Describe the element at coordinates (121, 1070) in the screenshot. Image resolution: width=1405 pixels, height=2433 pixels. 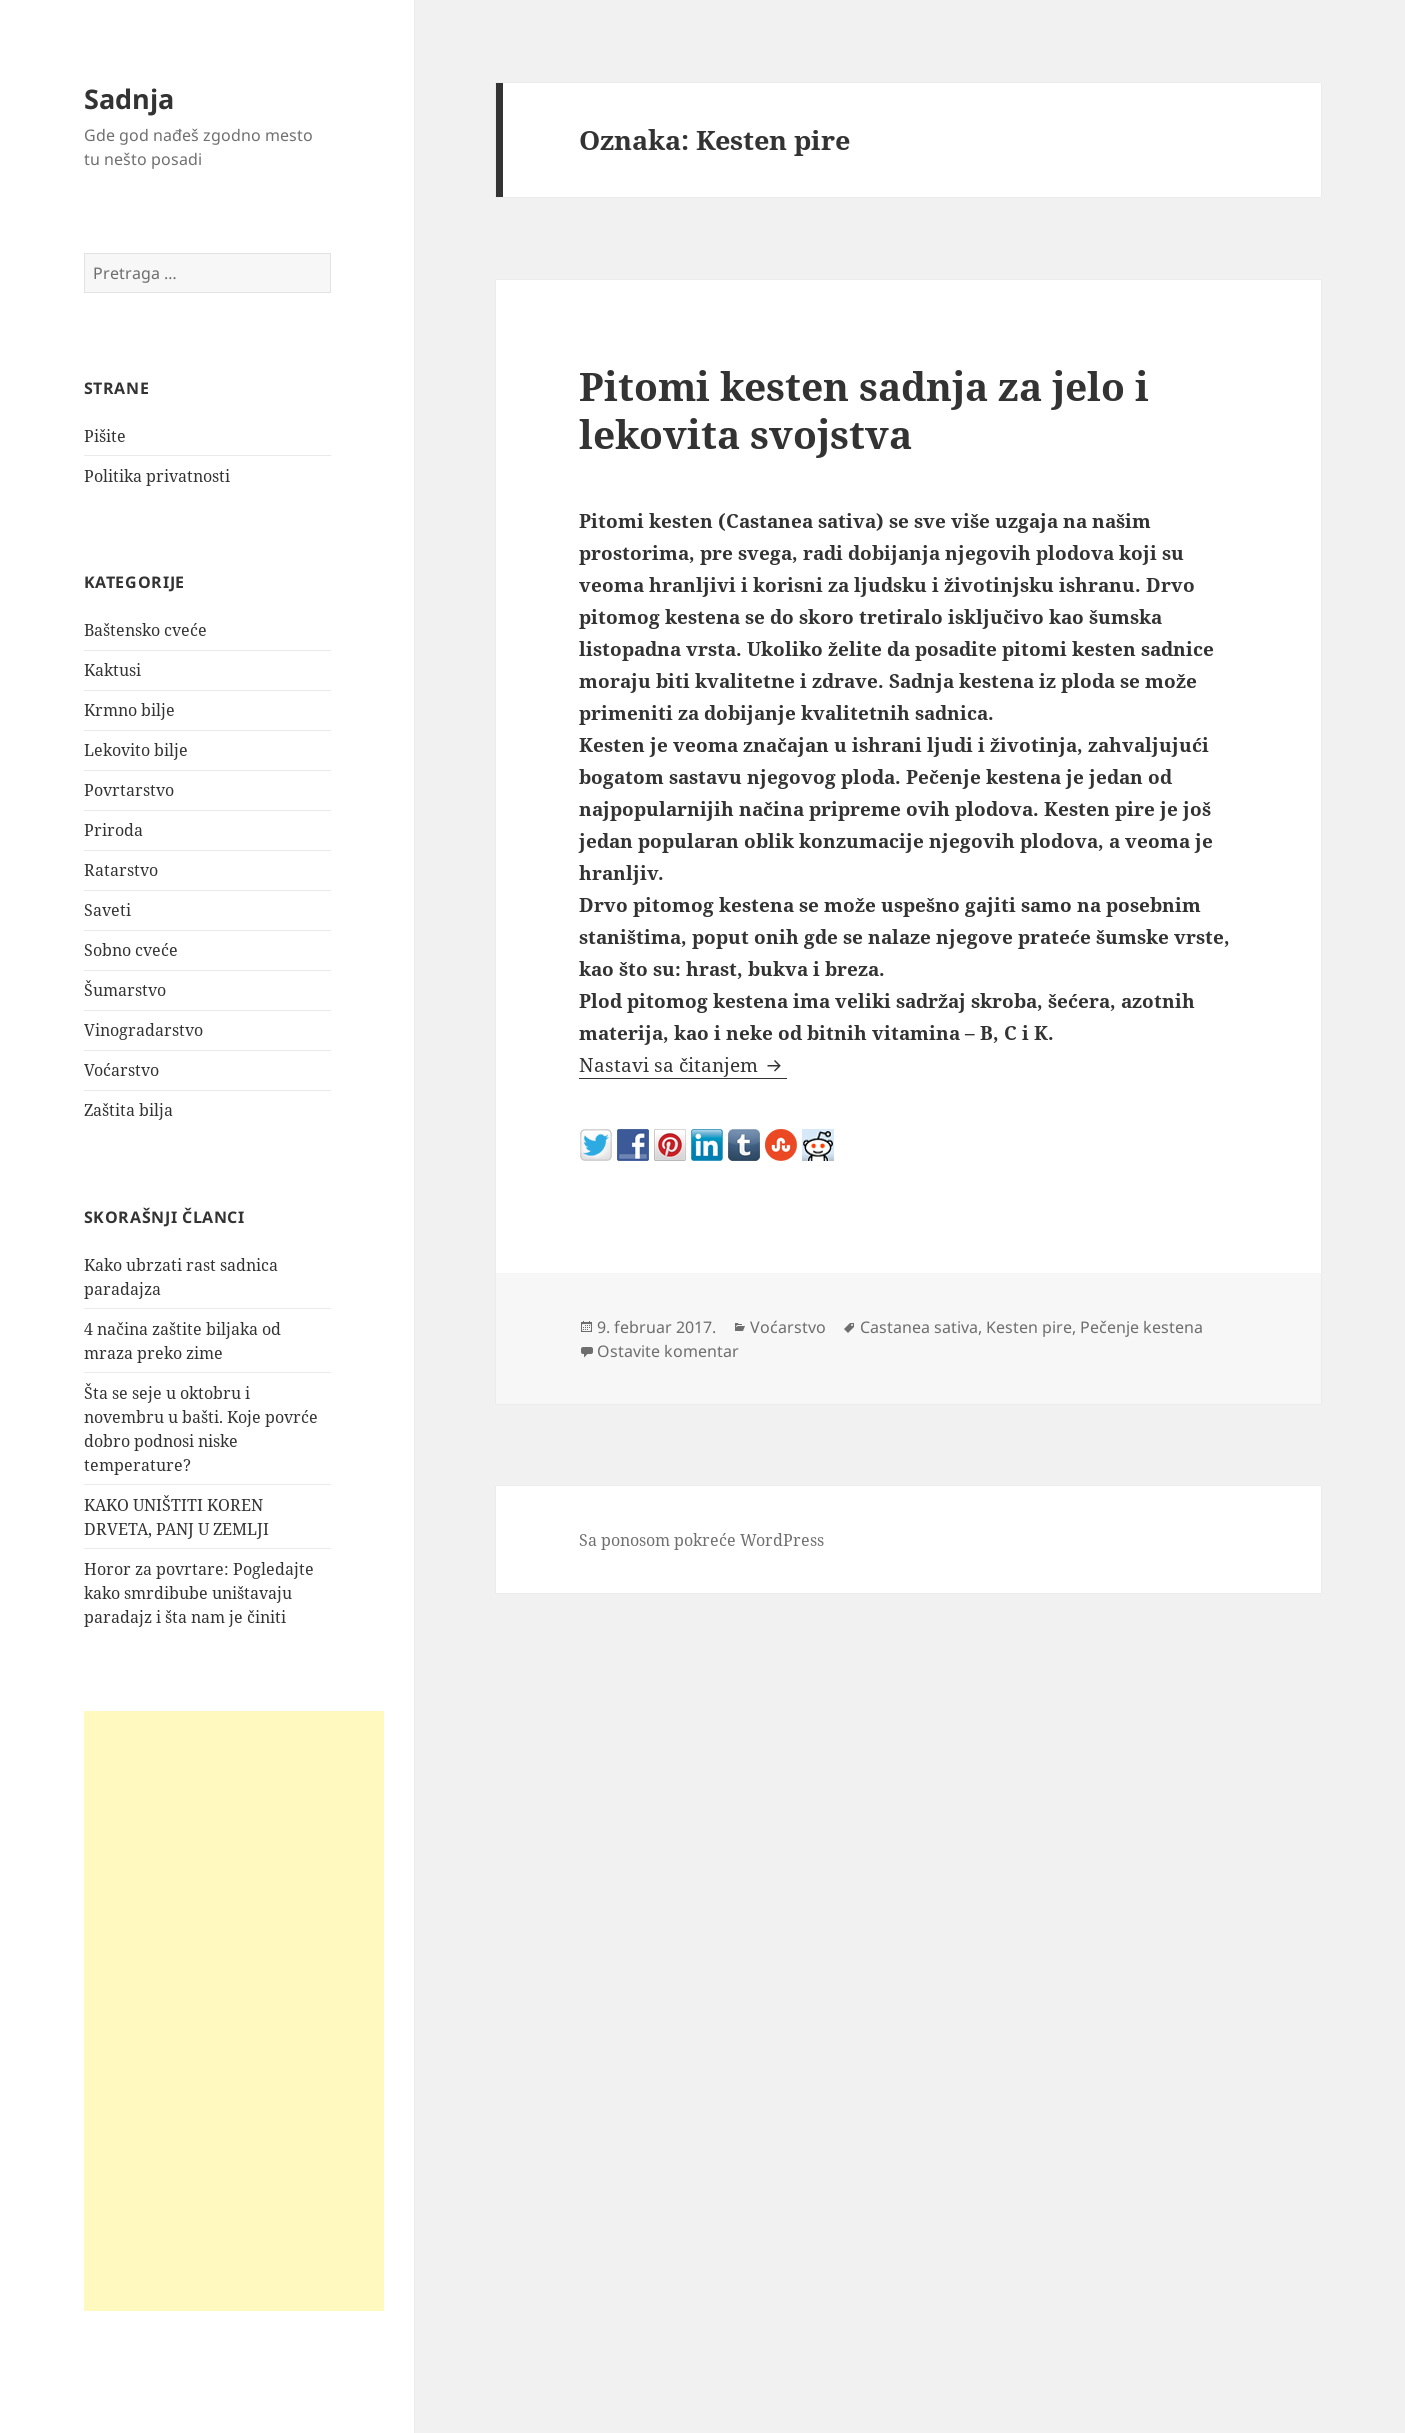
I see `Voćarstvo` at that location.